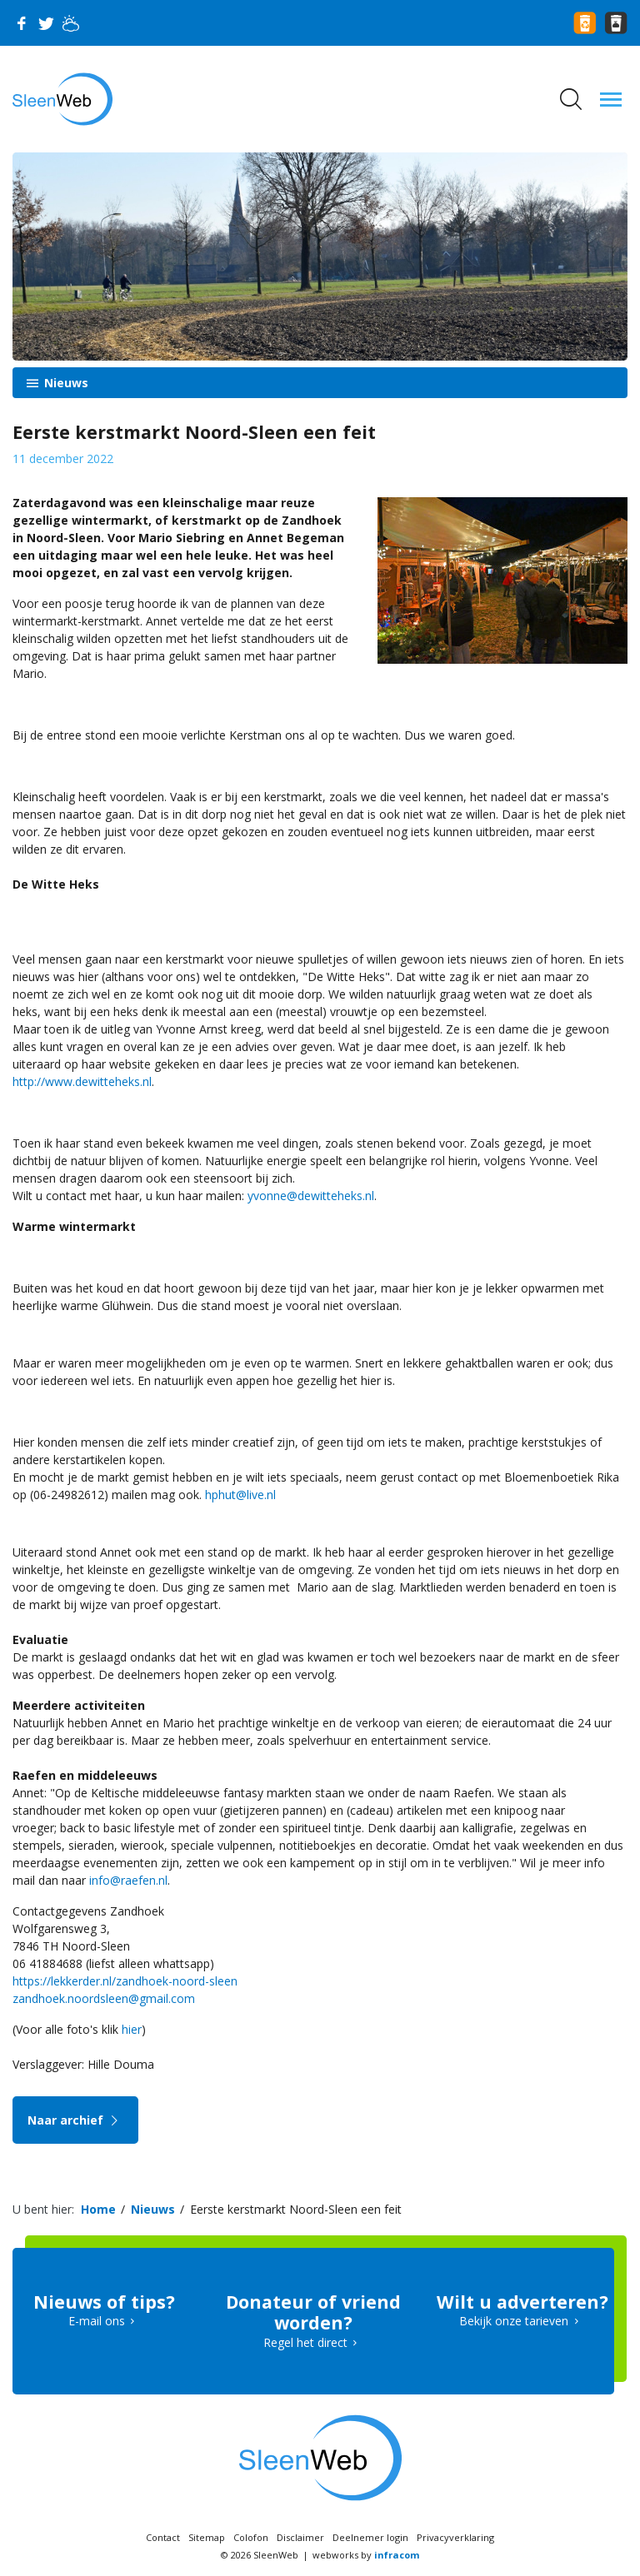  What do you see at coordinates (98, 2209) in the screenshot?
I see `Home` at bounding box center [98, 2209].